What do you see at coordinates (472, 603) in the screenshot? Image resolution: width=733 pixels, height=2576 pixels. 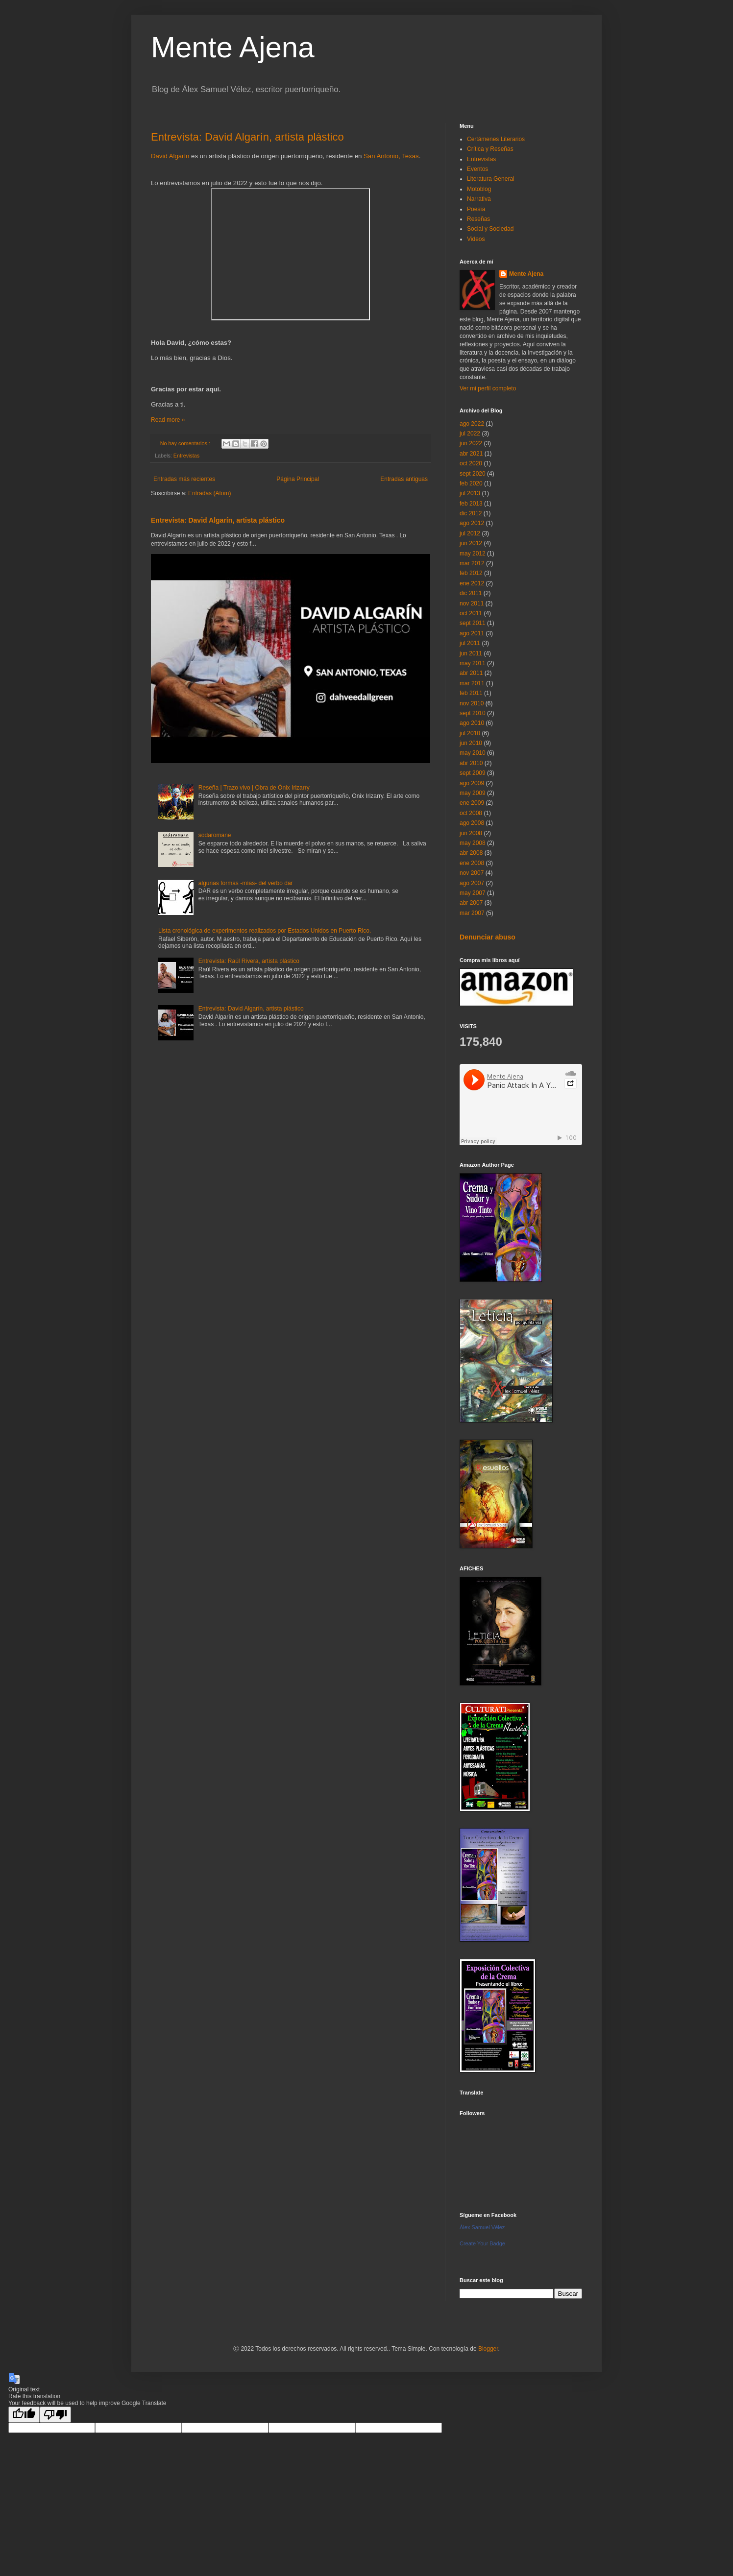 I see `nov 2011` at bounding box center [472, 603].